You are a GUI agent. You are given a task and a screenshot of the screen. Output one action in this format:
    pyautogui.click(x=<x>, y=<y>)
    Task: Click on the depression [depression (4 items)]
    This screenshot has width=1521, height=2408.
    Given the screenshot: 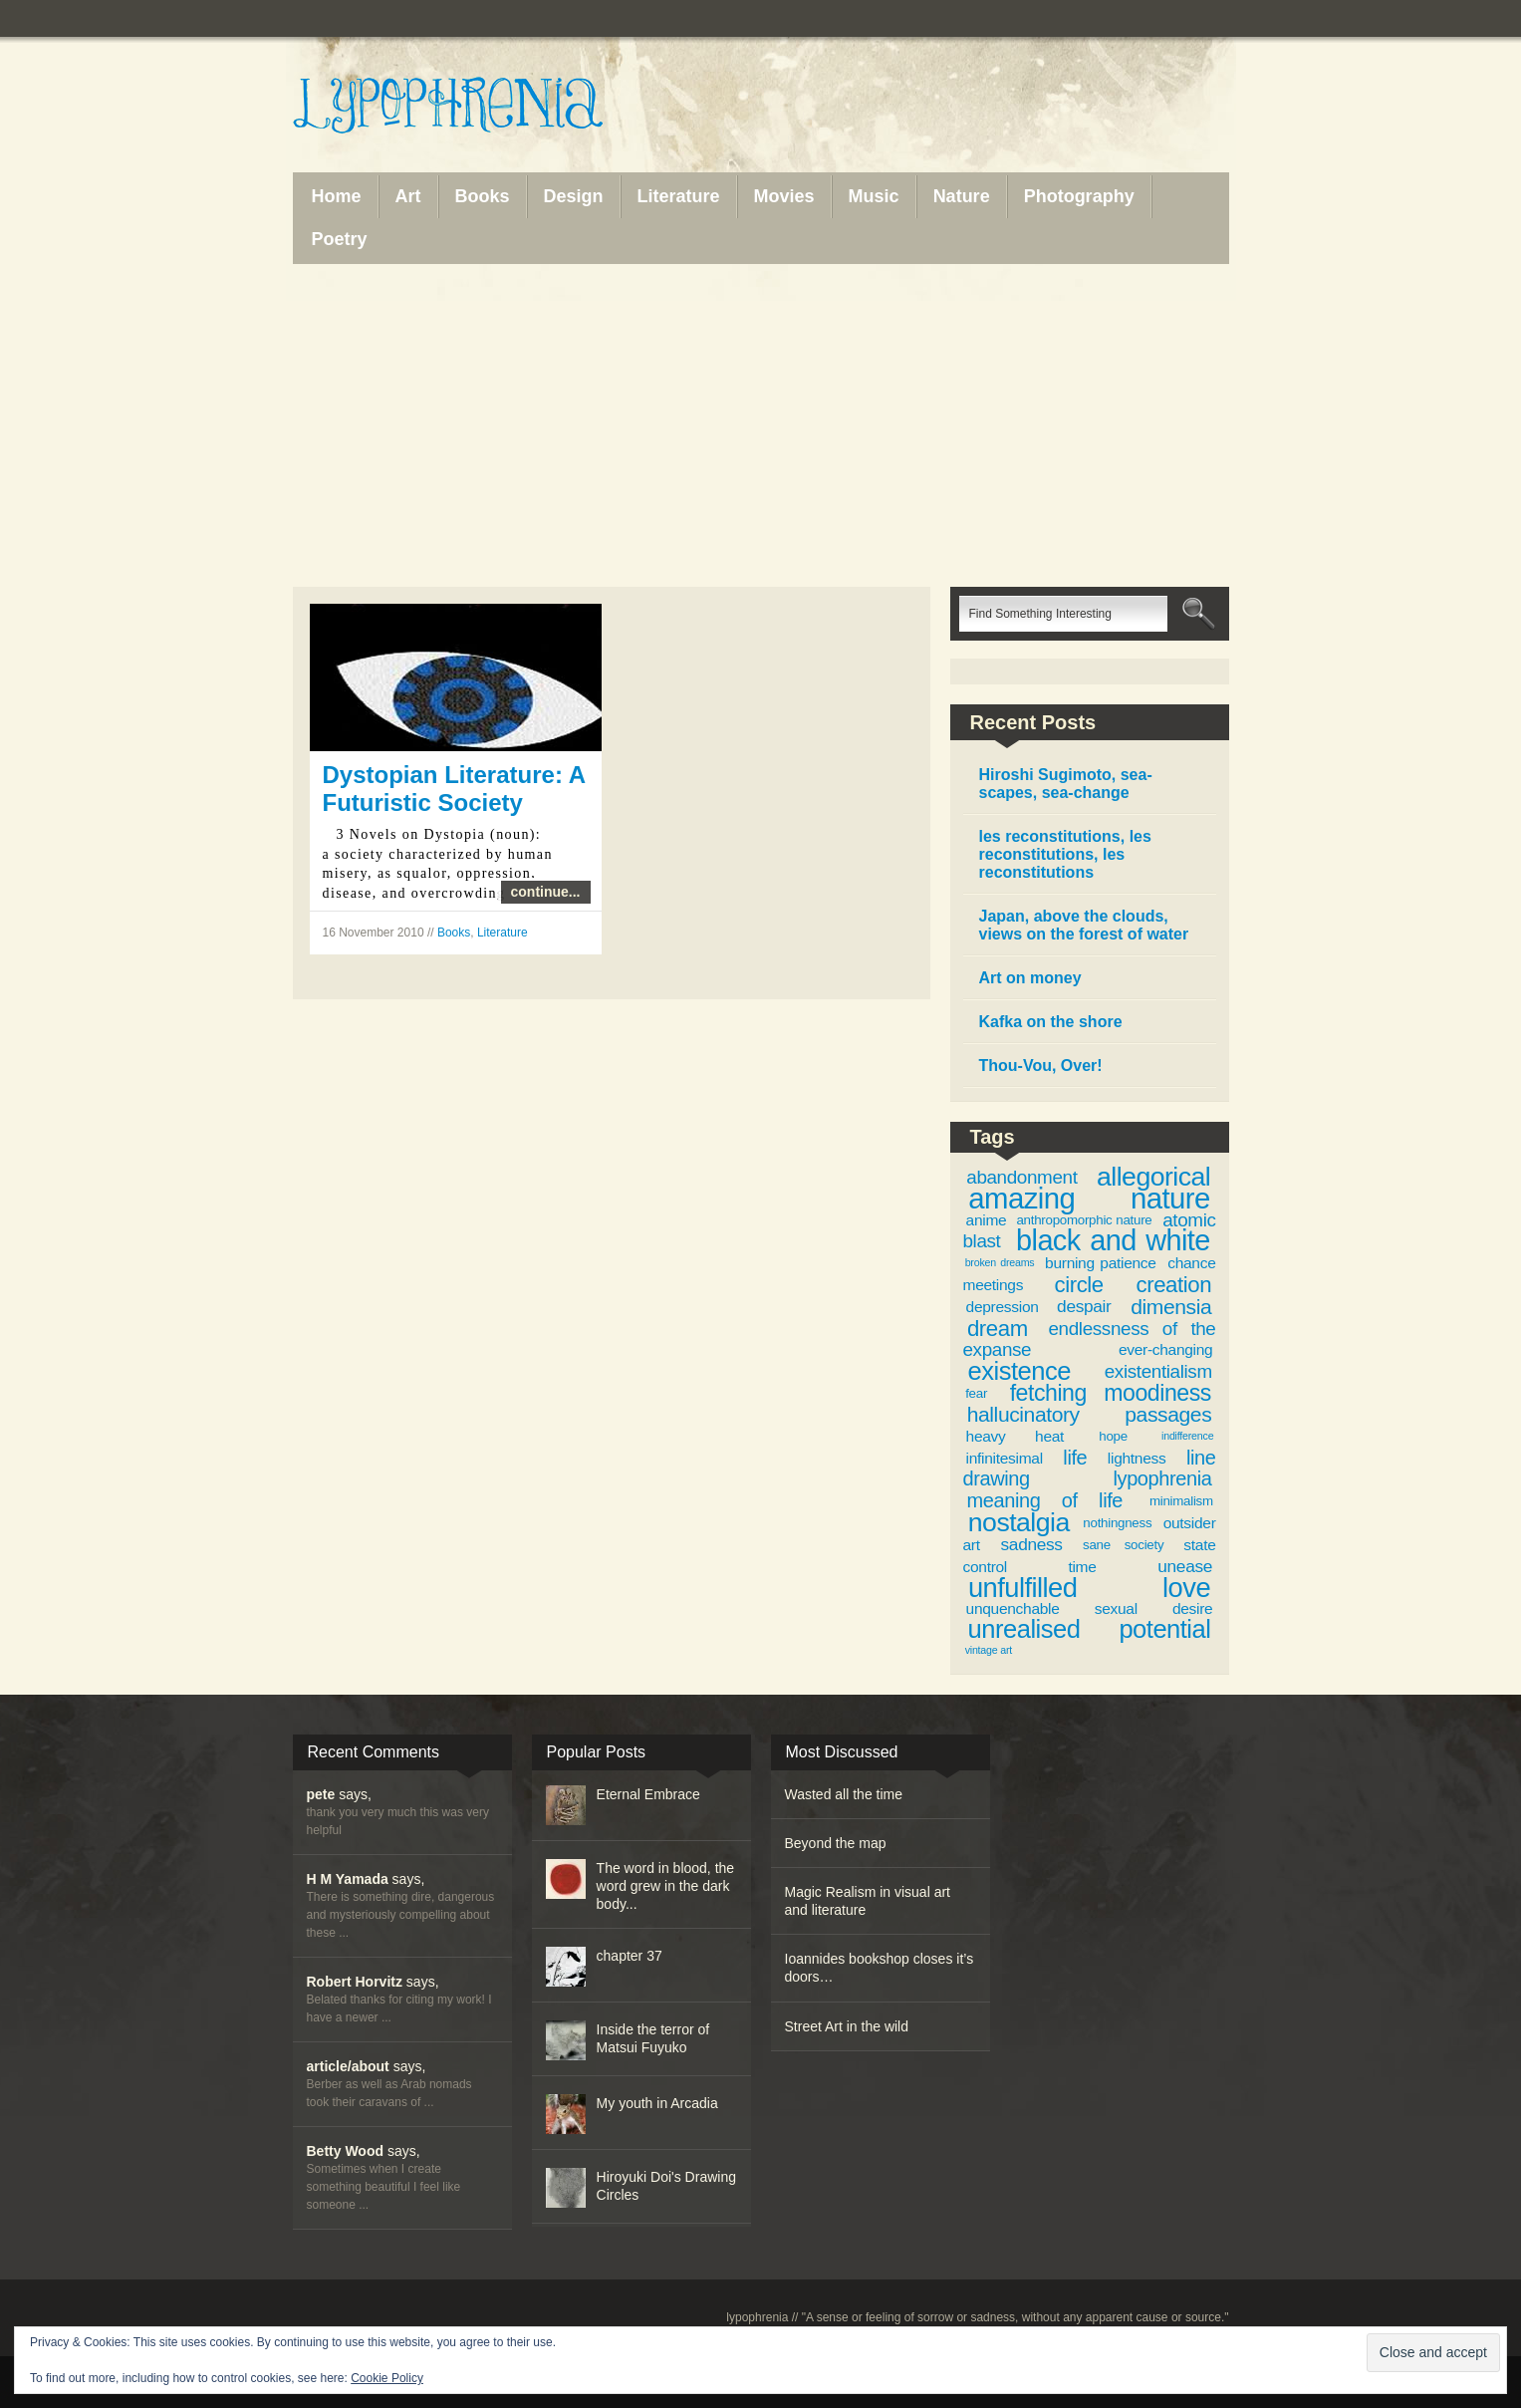 What is the action you would take?
    pyautogui.click(x=1002, y=1306)
    